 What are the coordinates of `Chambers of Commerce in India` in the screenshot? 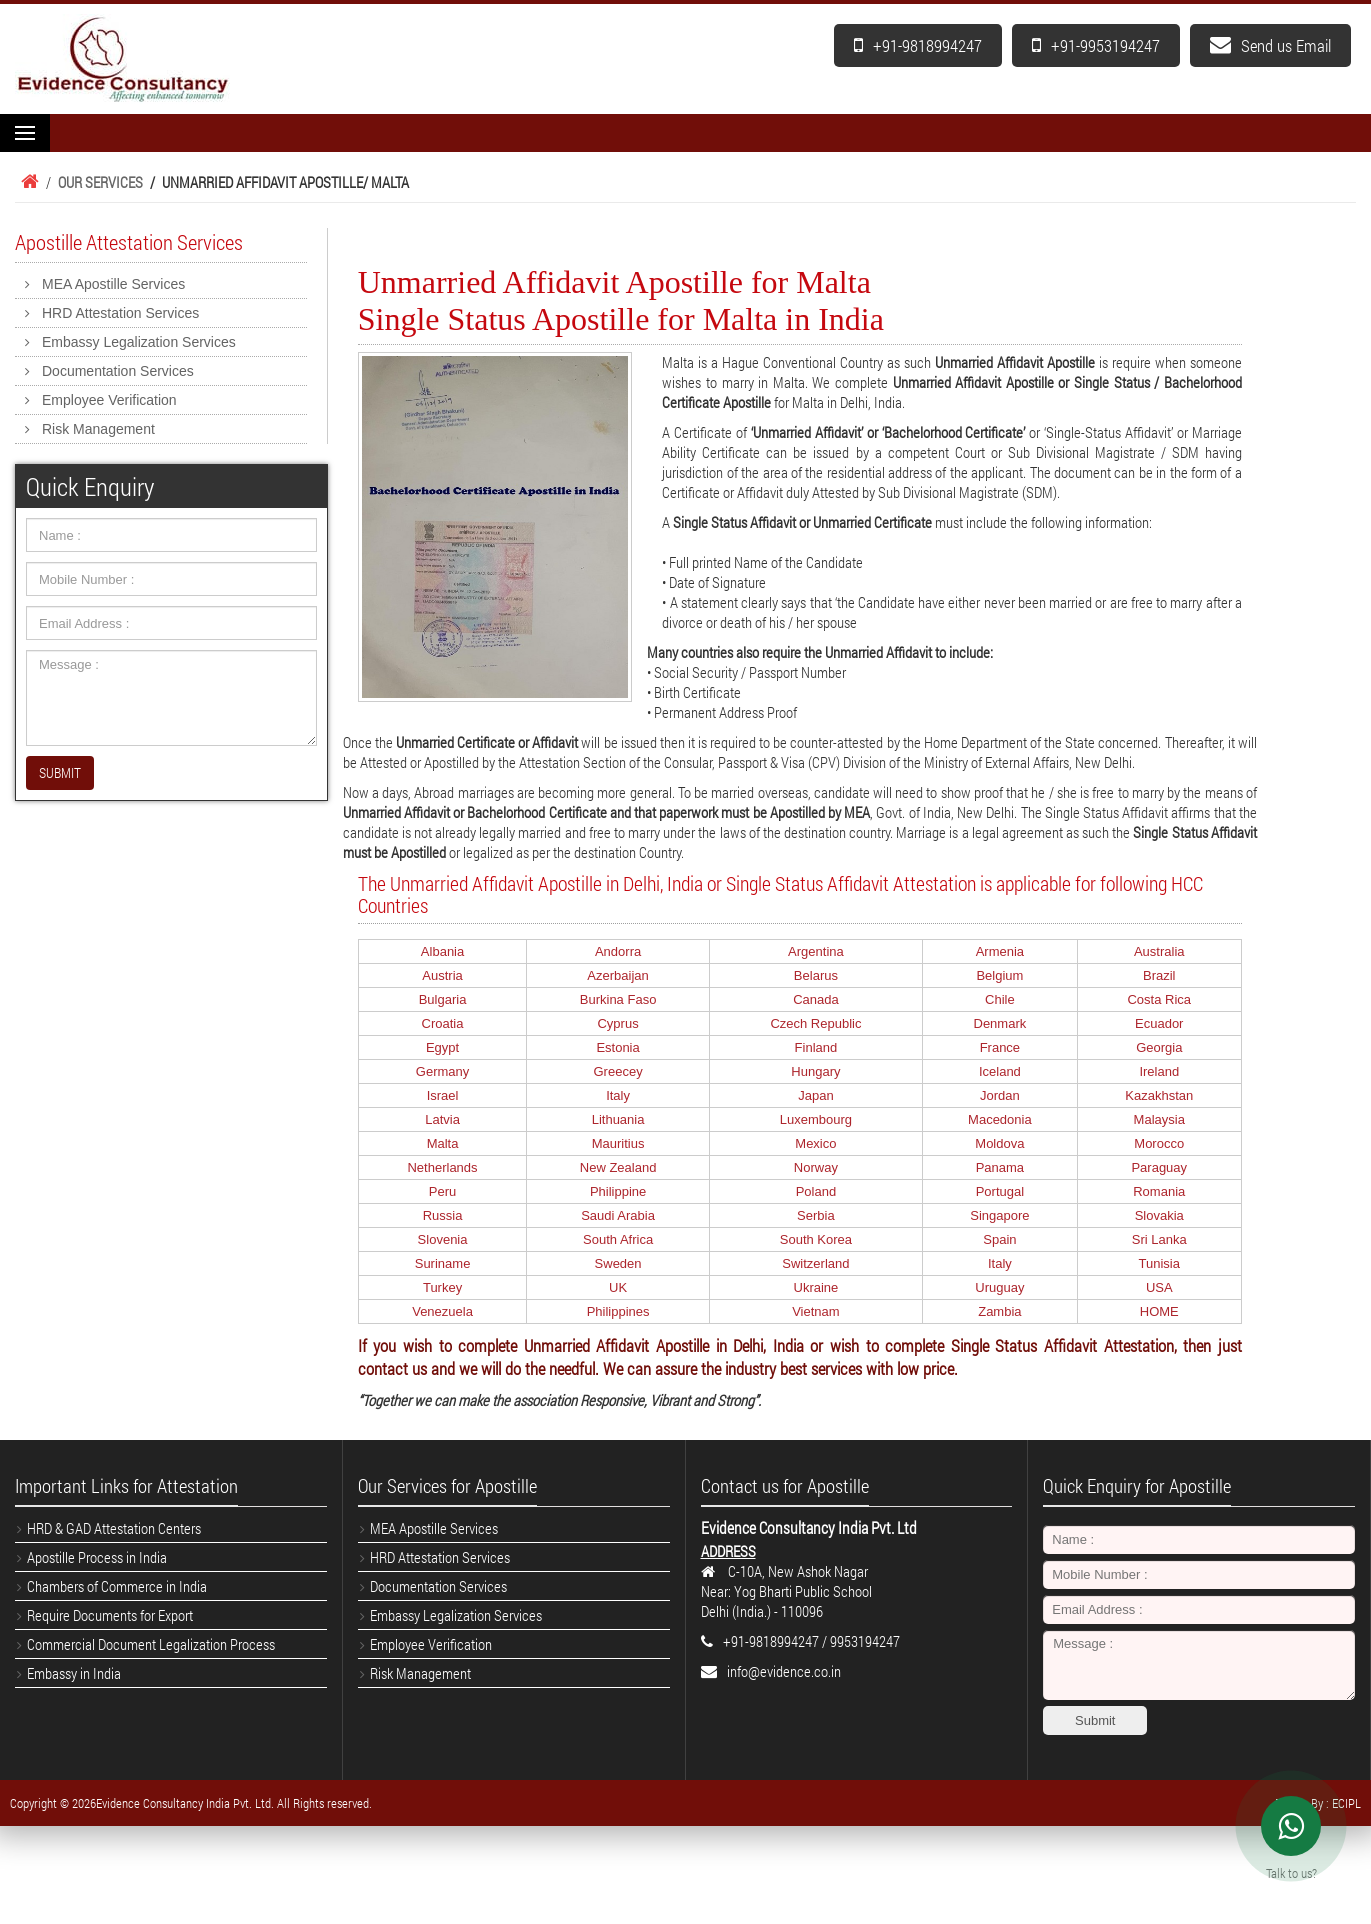 It's located at (117, 1586).